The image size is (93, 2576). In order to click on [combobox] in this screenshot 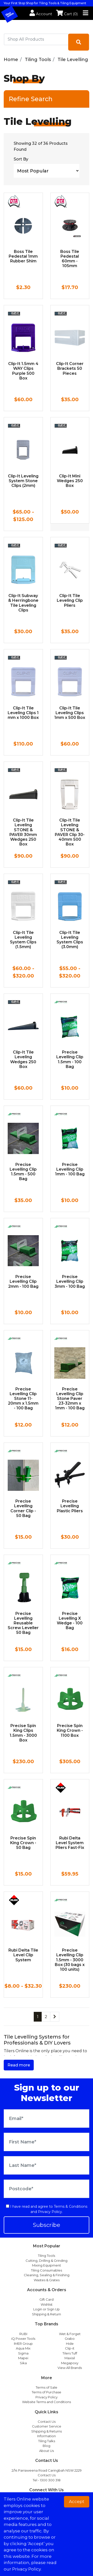, I will do `click(36, 39)`.